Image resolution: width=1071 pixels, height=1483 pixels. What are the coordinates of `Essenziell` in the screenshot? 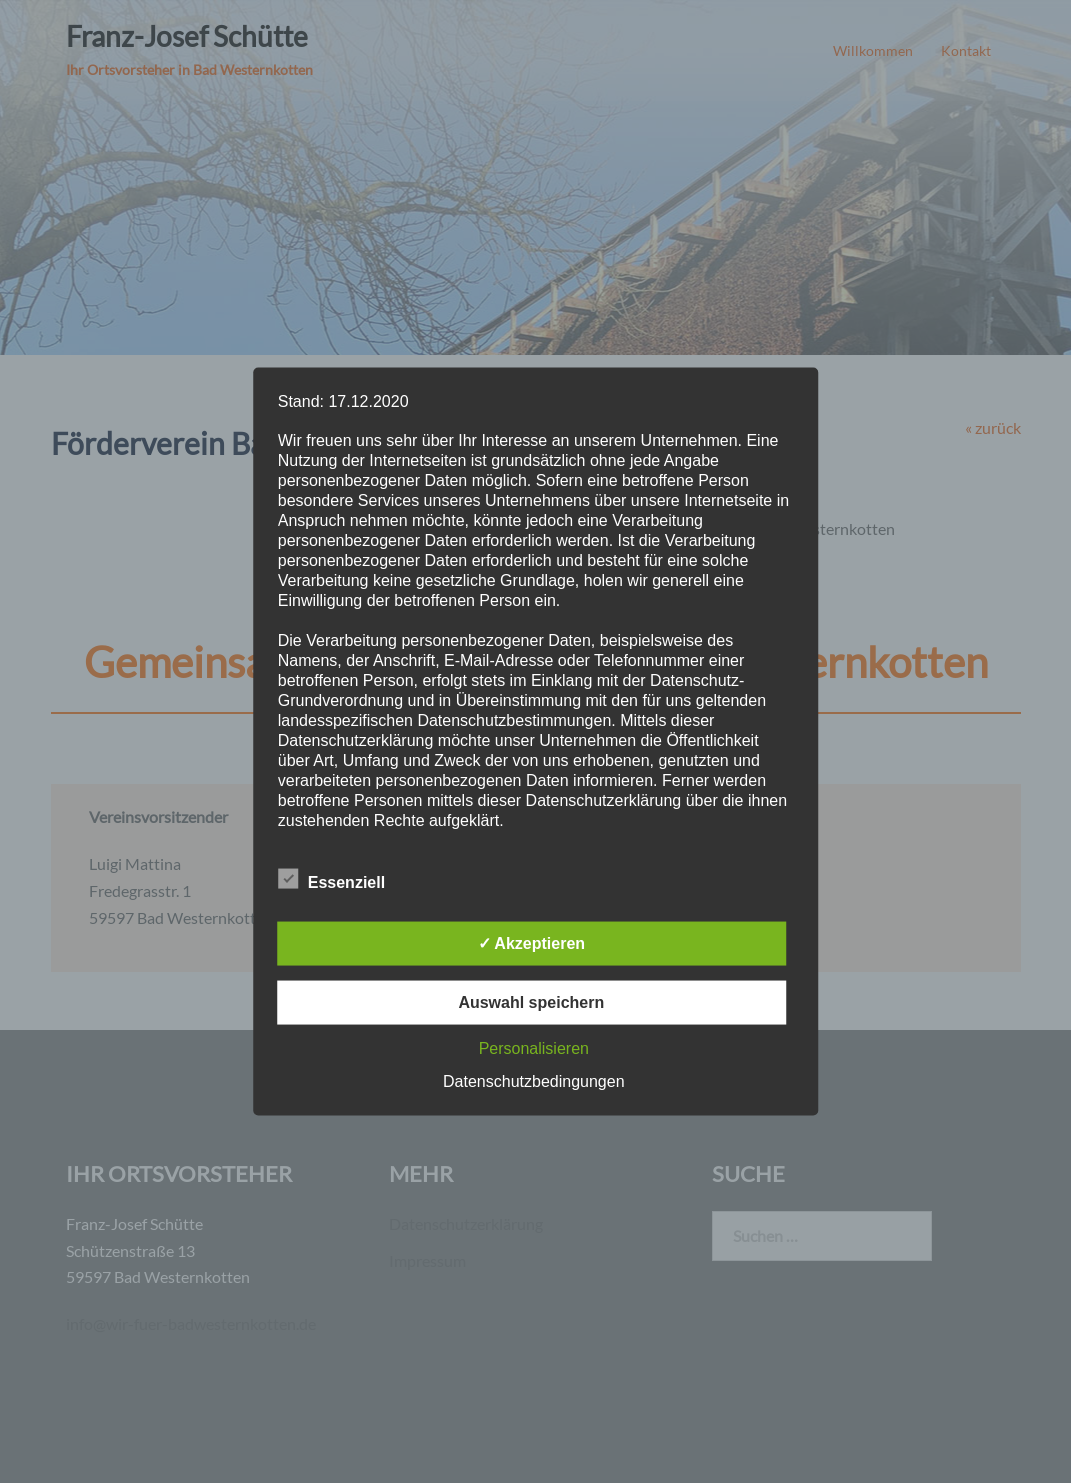 It's located at (331, 880).